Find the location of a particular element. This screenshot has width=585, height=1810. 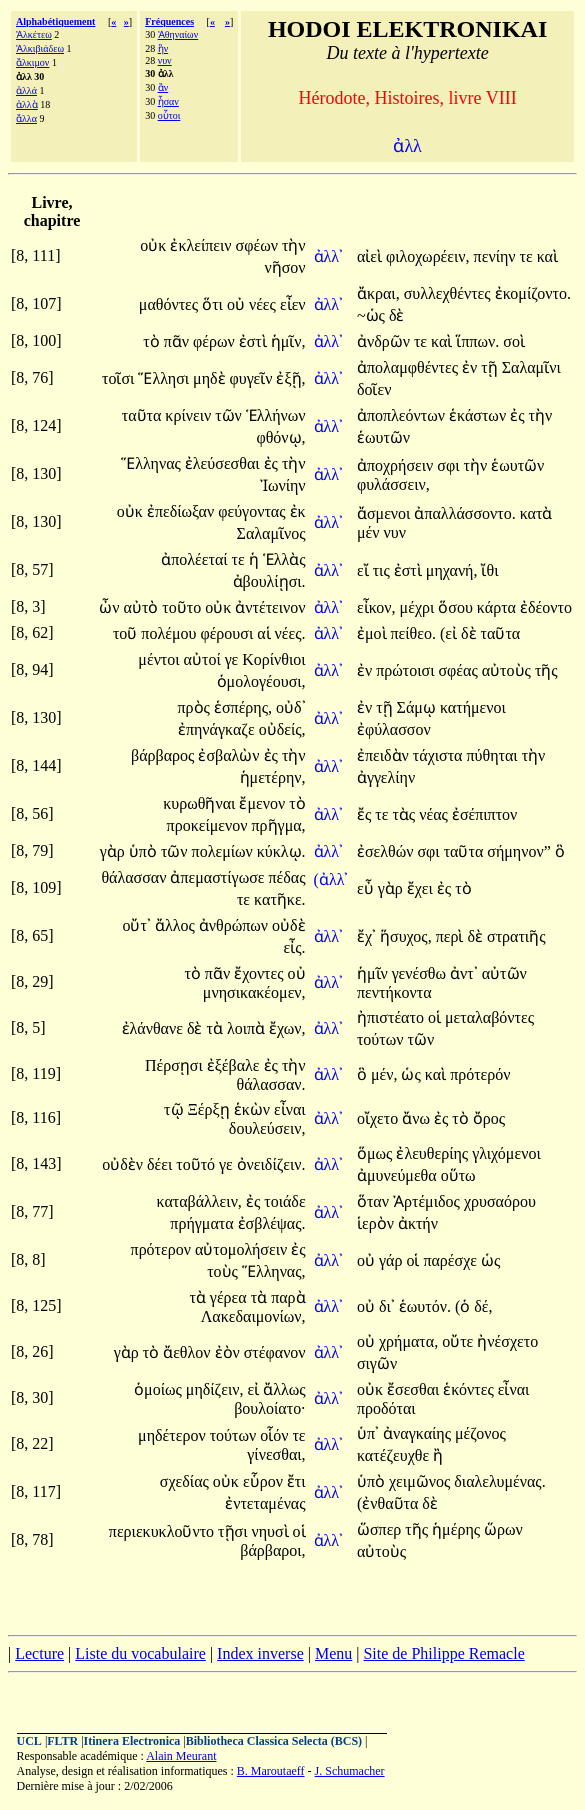

γίνεσθαι, is located at coordinates (276, 1454).